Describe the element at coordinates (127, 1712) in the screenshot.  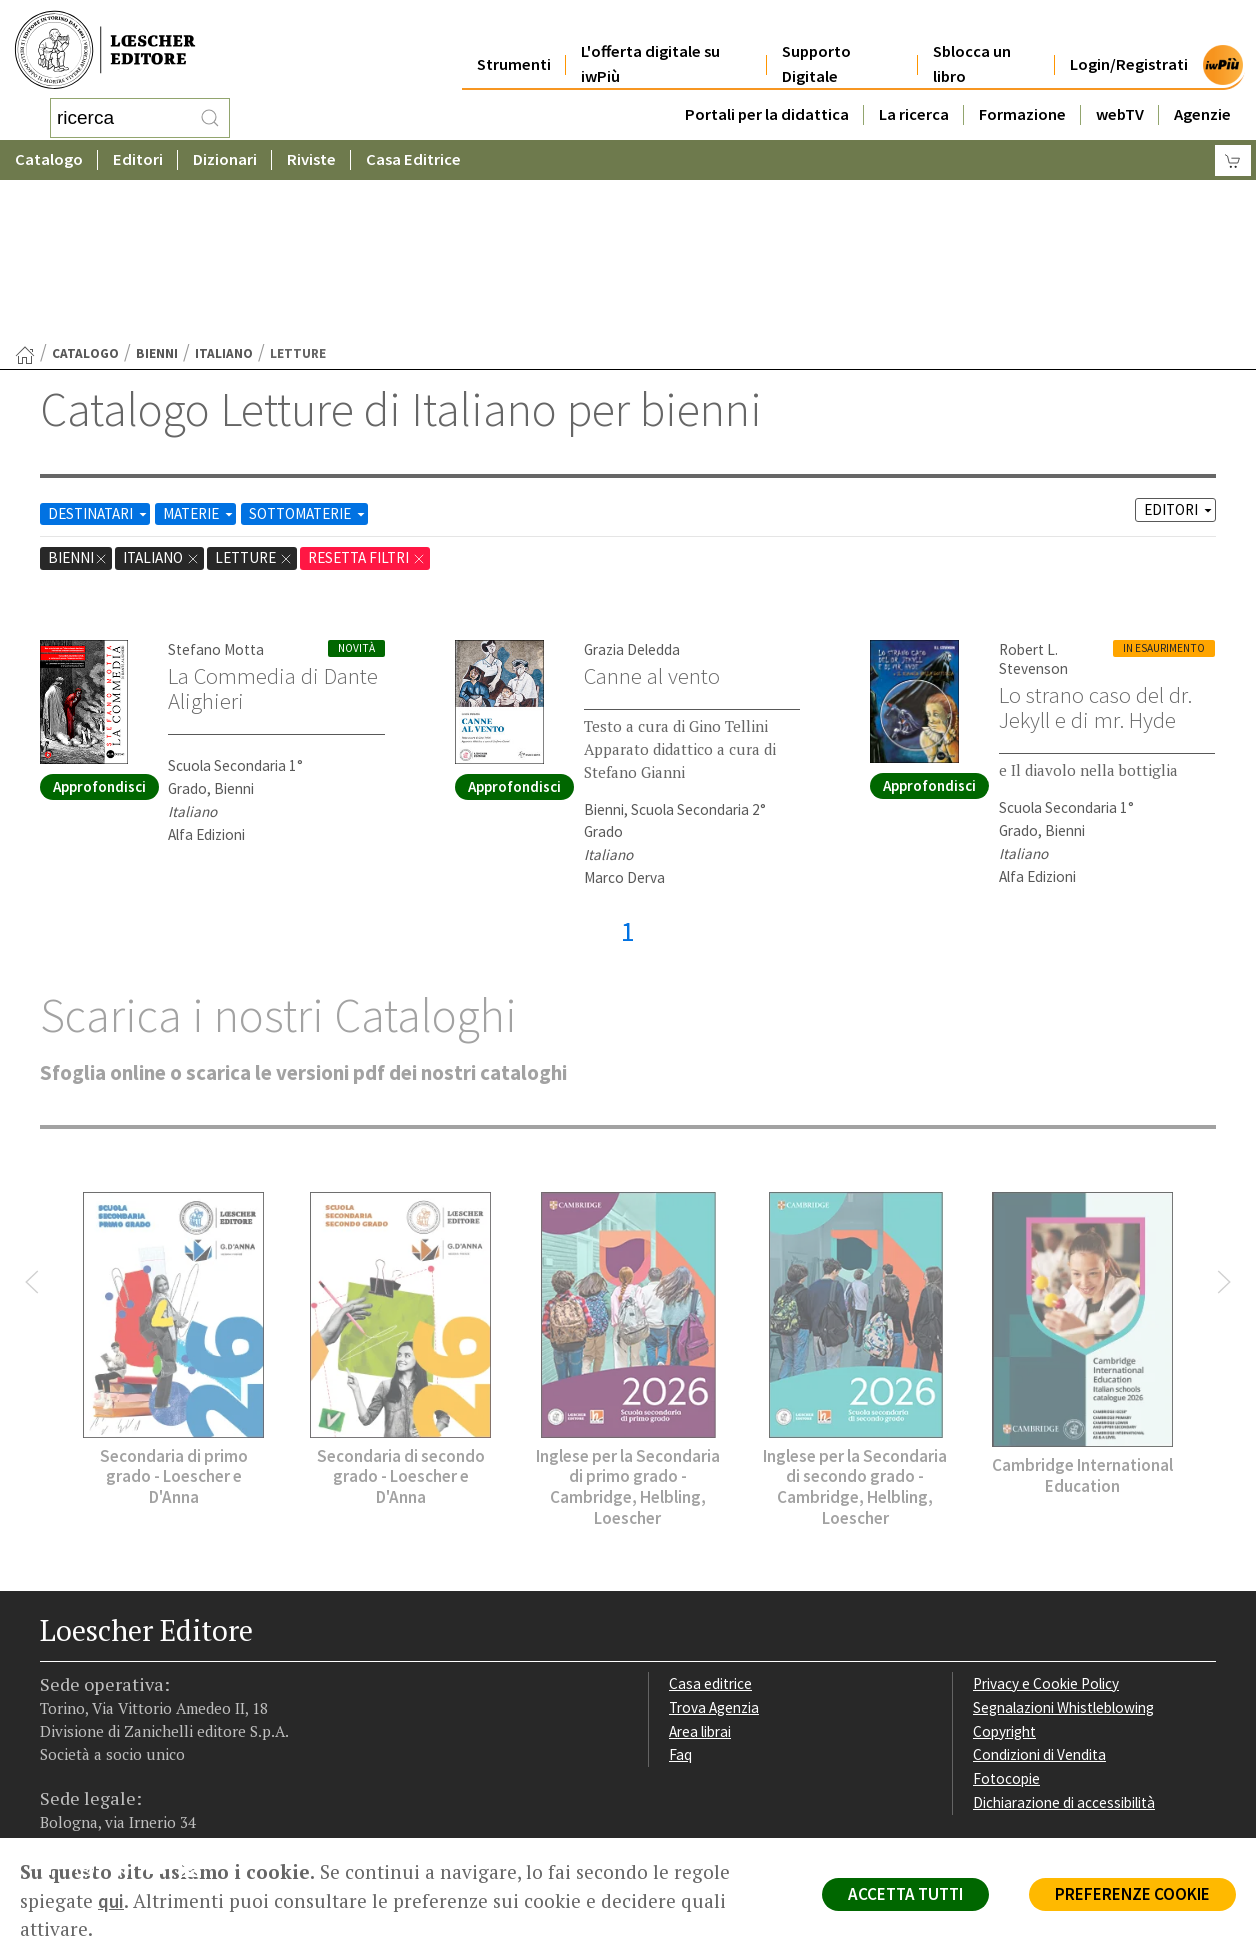
I see `[Segui Loescher su Linkedin]` at that location.